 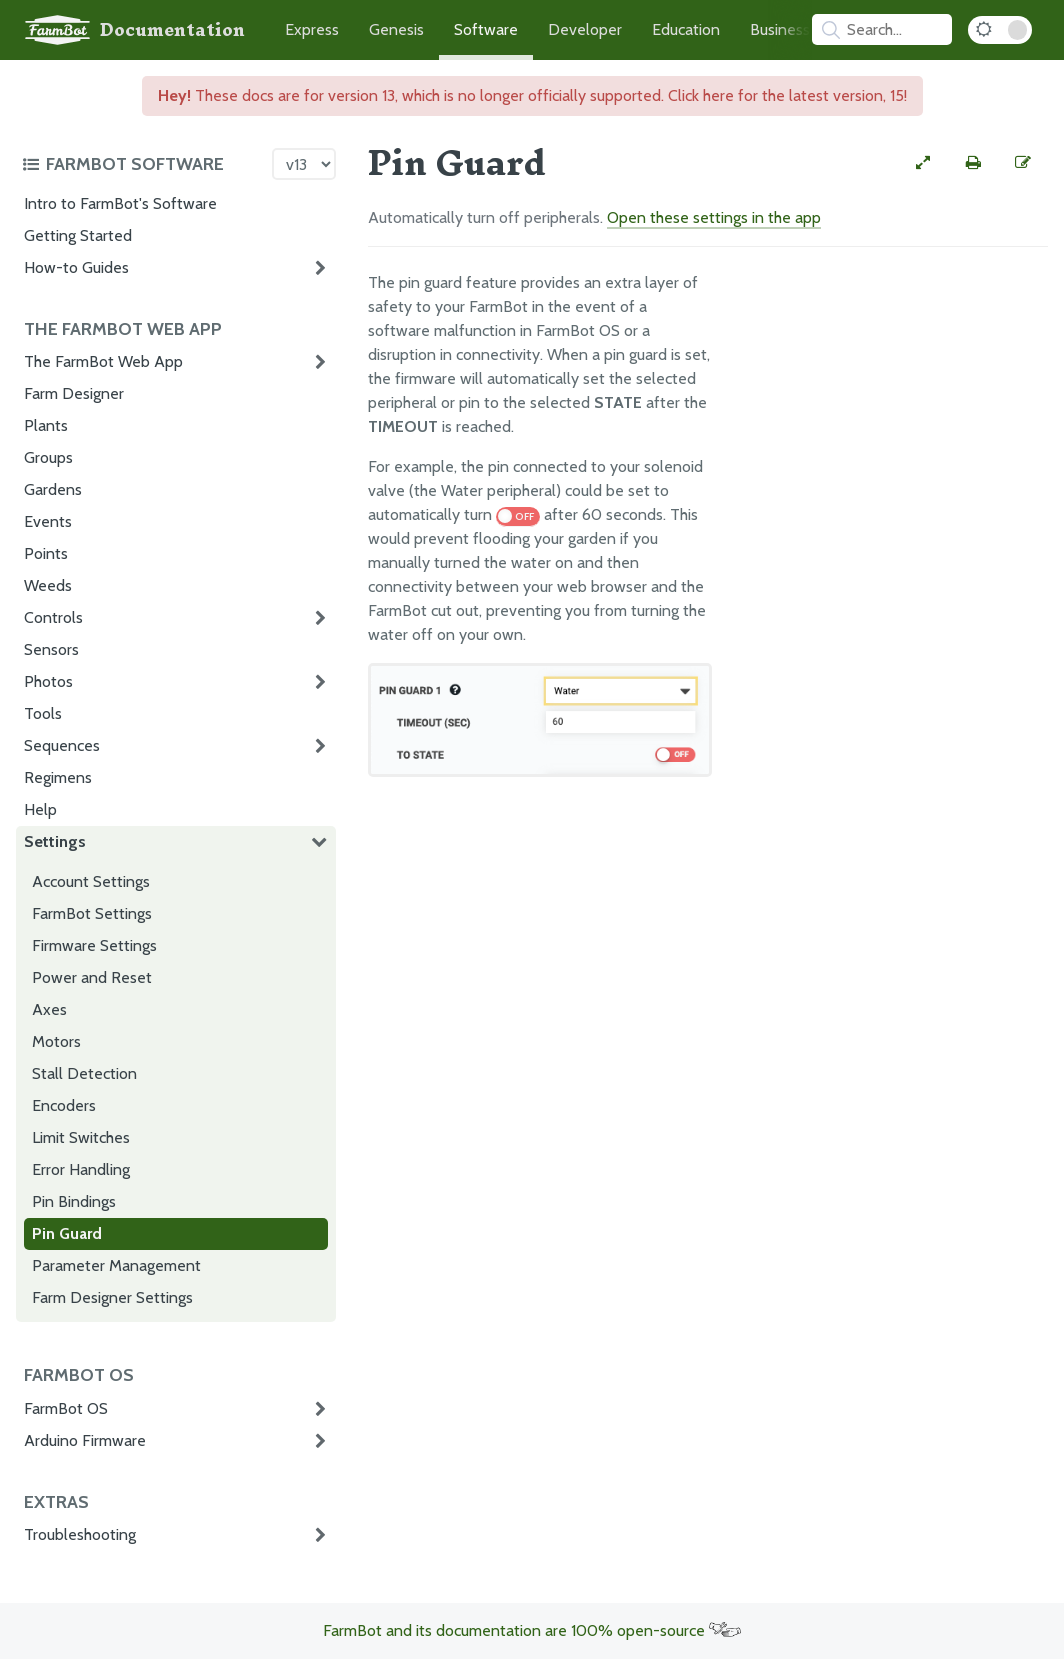 What do you see at coordinates (84, 1073) in the screenshot?
I see `Stall Detection` at bounding box center [84, 1073].